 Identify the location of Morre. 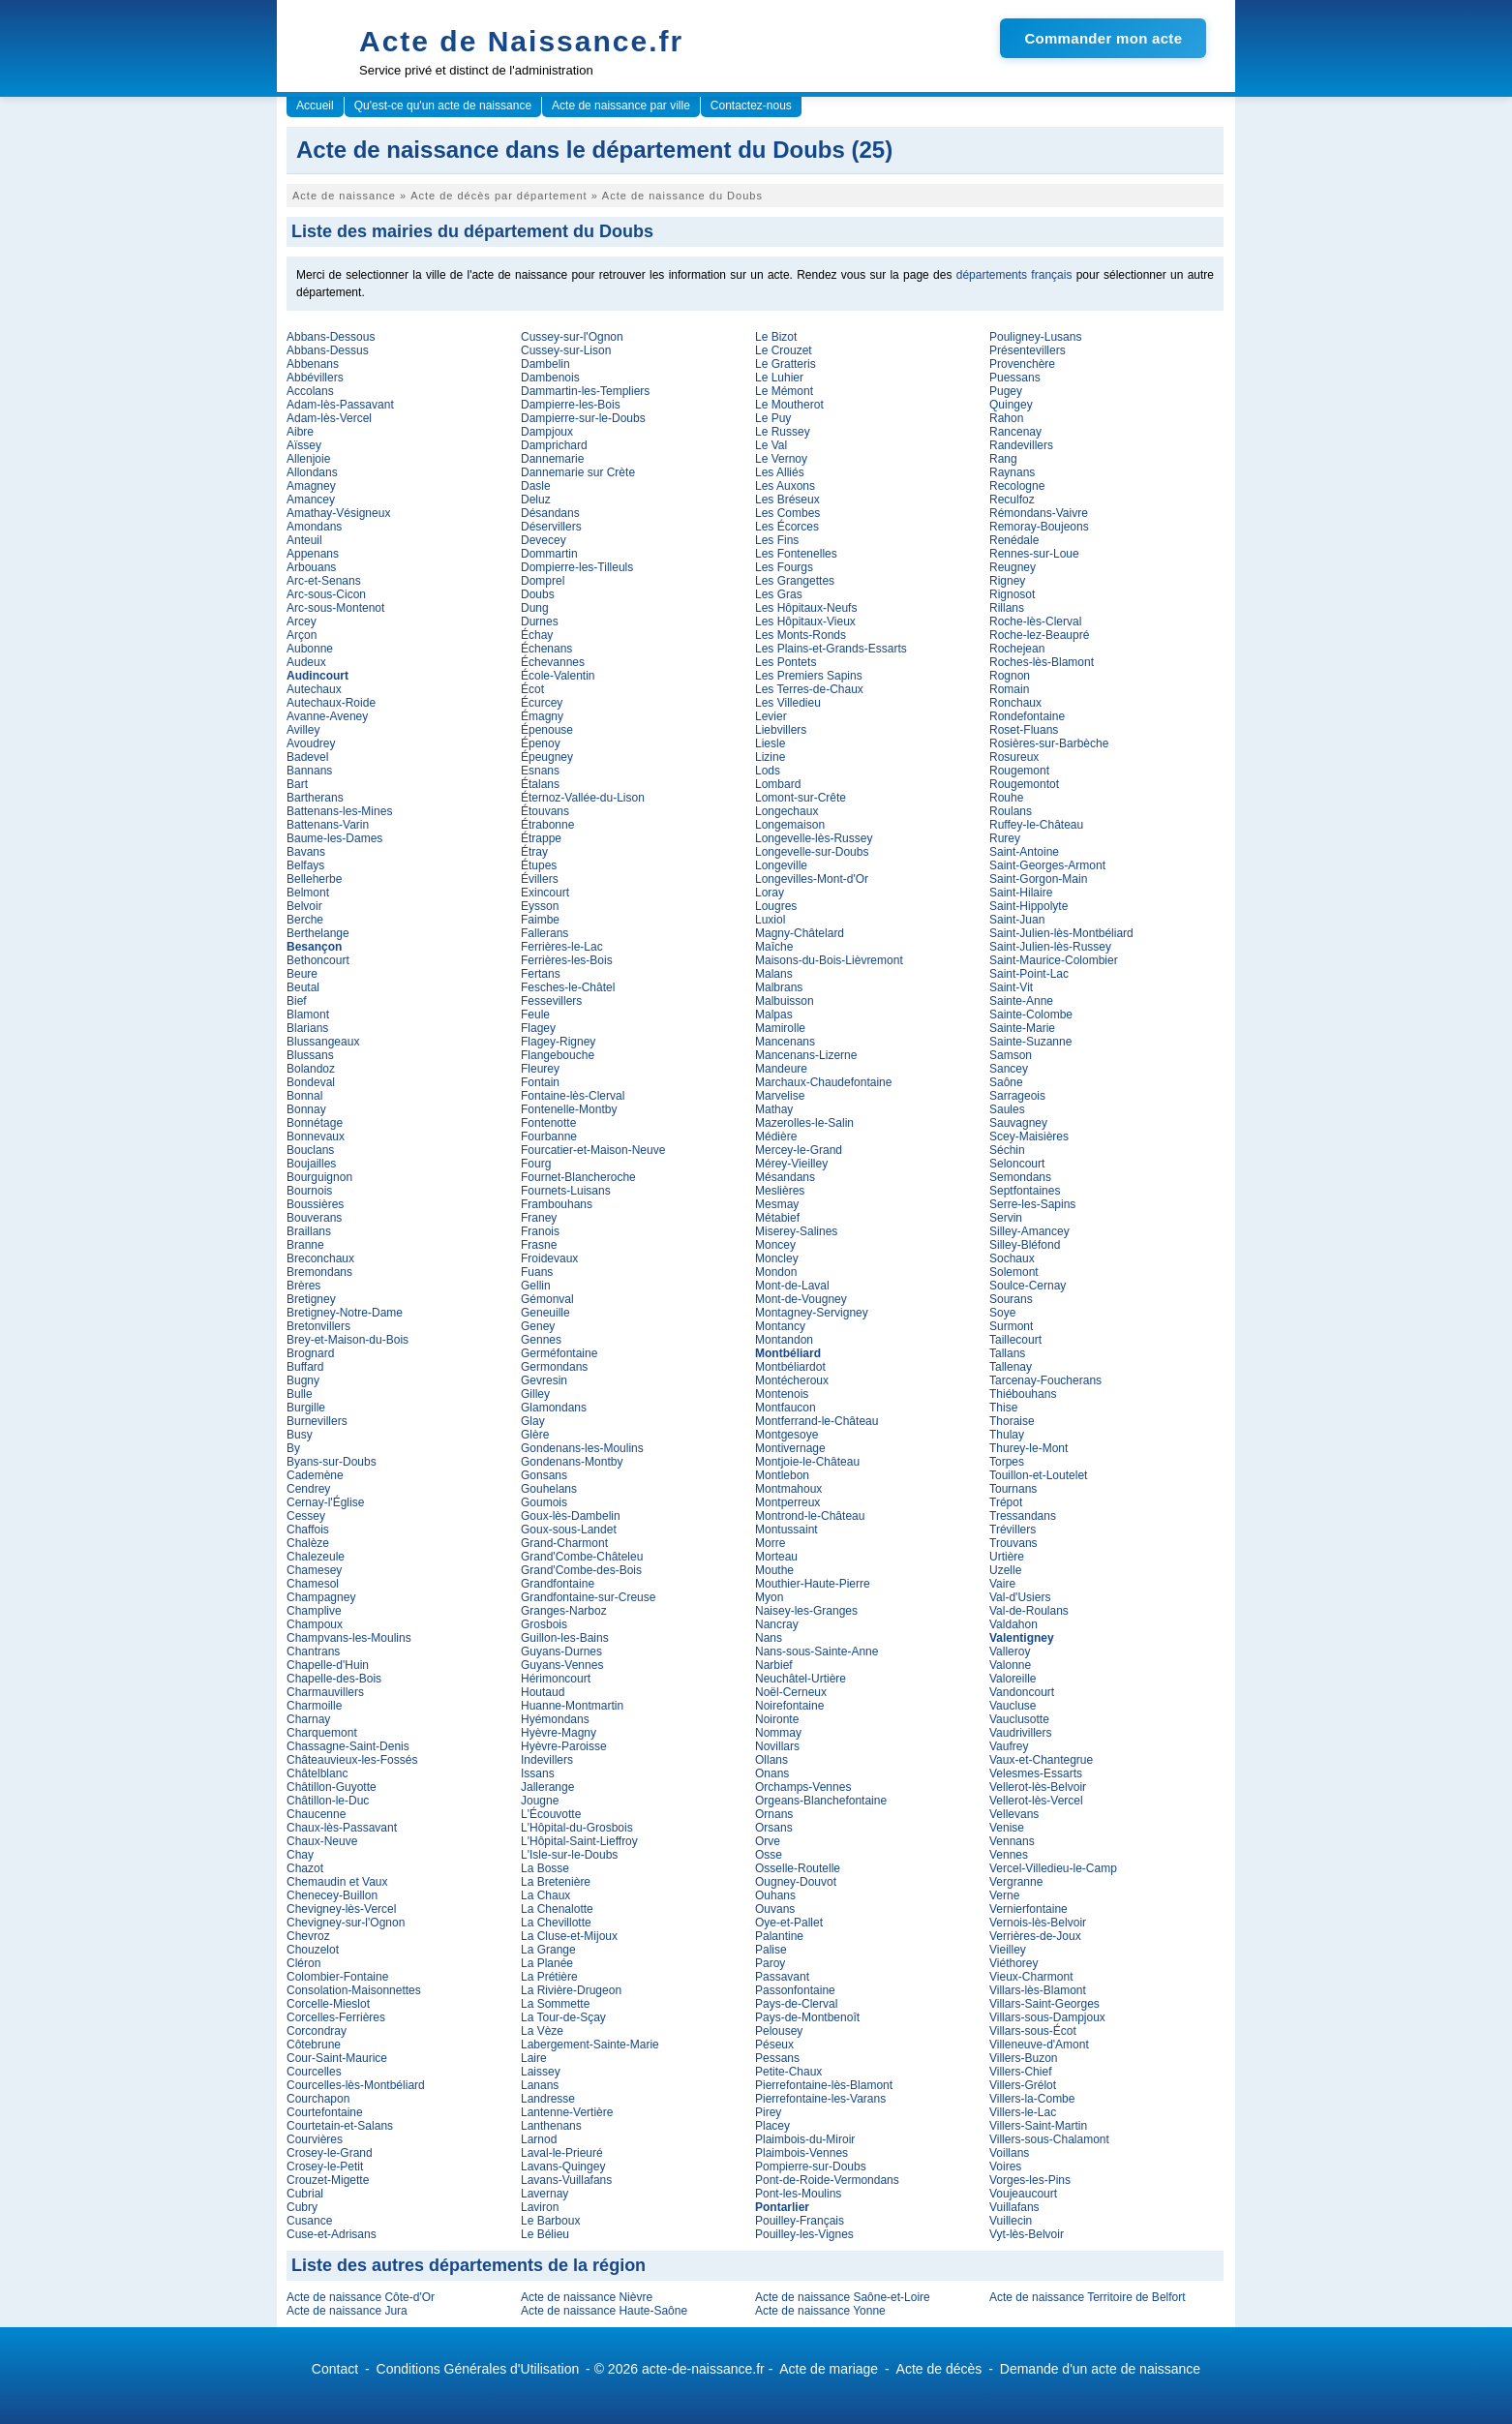
(770, 1543).